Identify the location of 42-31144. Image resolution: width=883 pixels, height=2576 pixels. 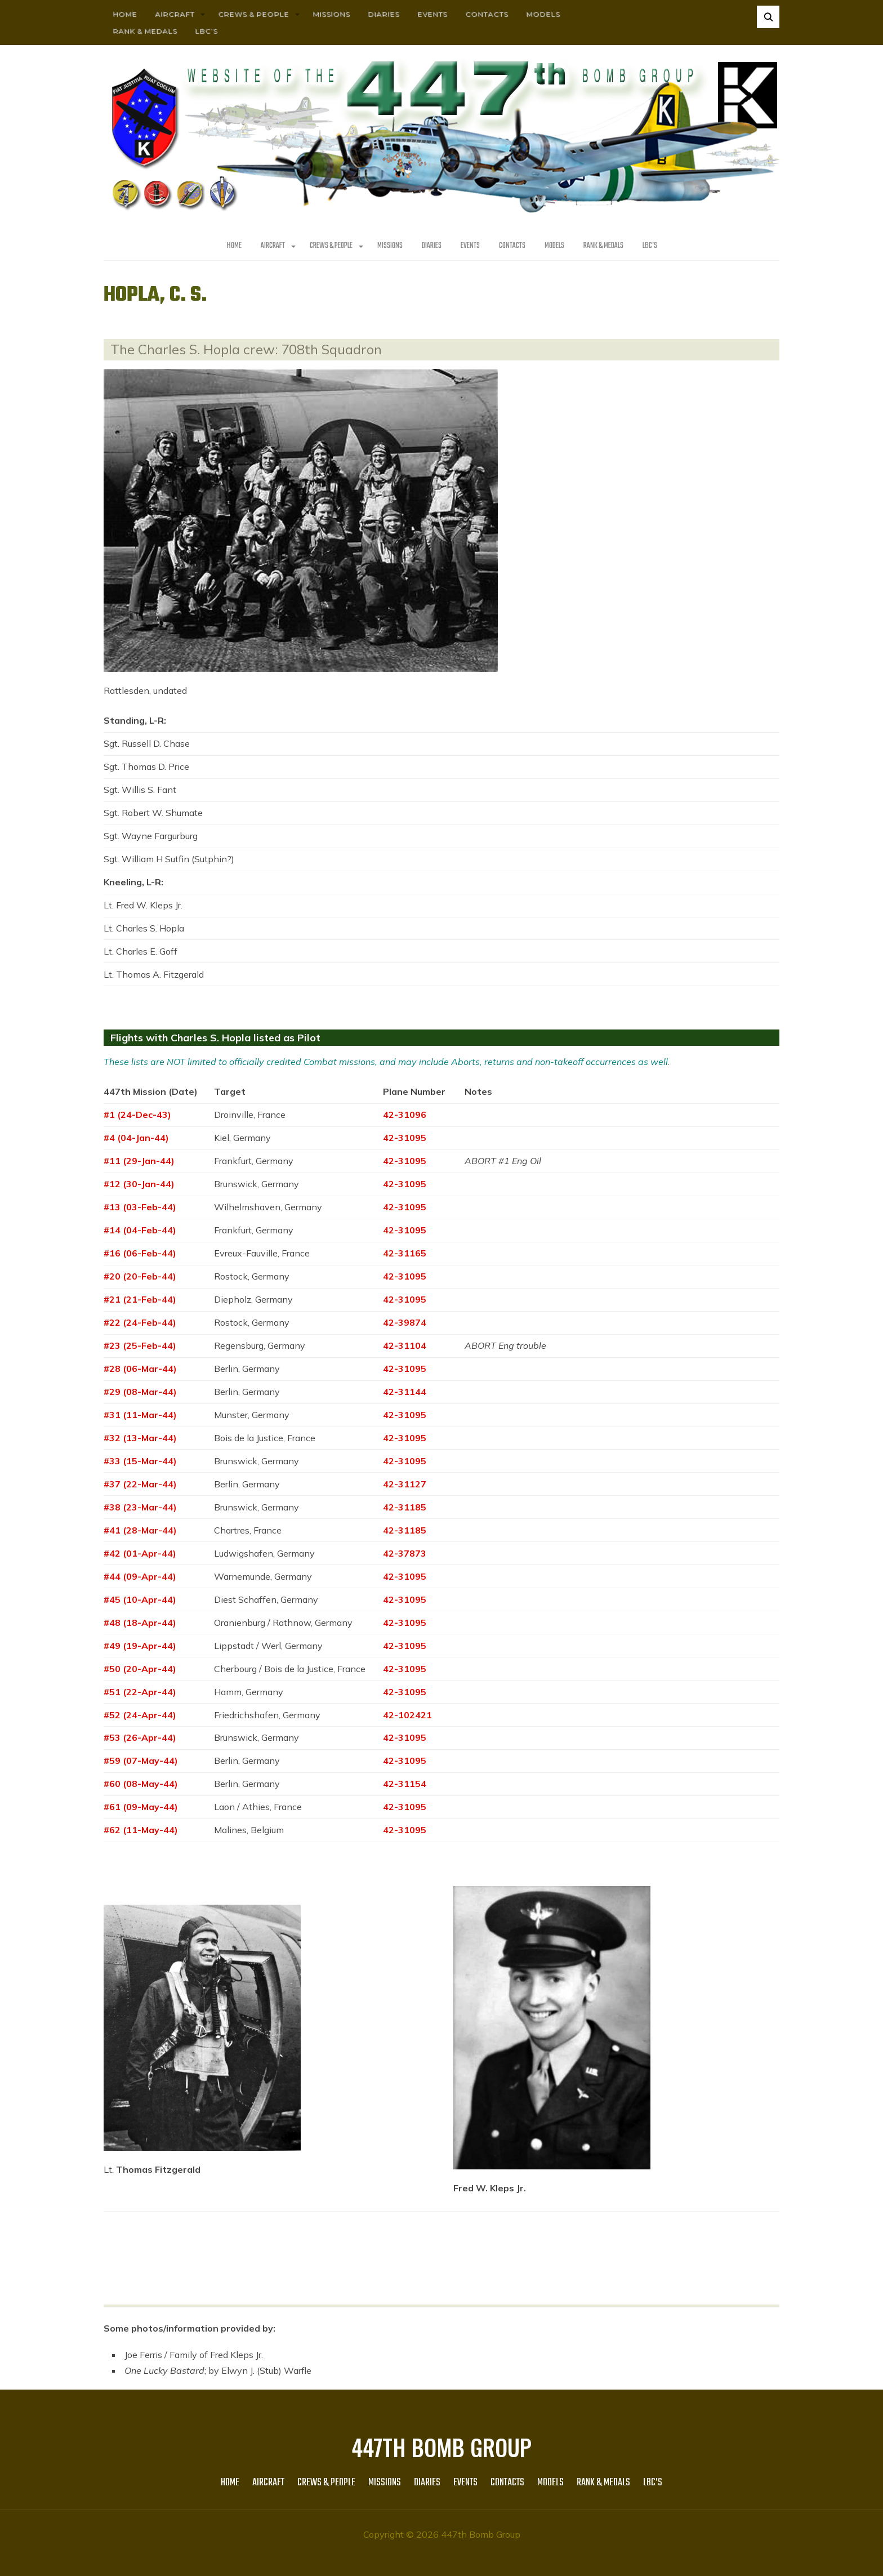
(404, 1391).